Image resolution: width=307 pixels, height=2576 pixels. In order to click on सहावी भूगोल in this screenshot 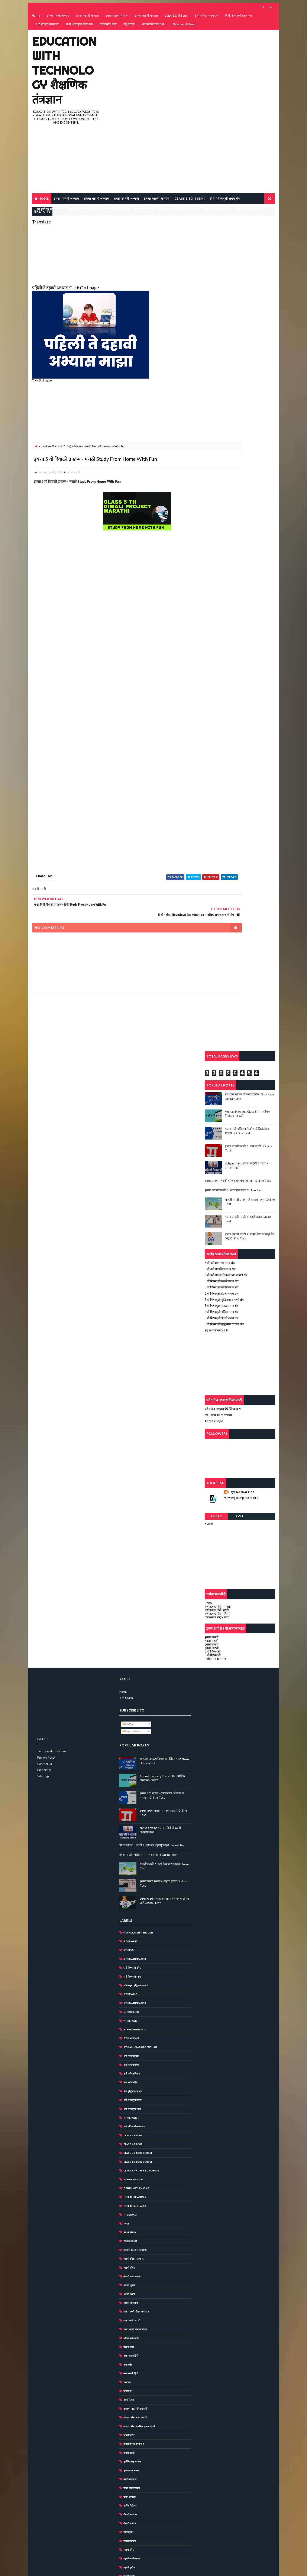, I will do `click(126, 1848)`.